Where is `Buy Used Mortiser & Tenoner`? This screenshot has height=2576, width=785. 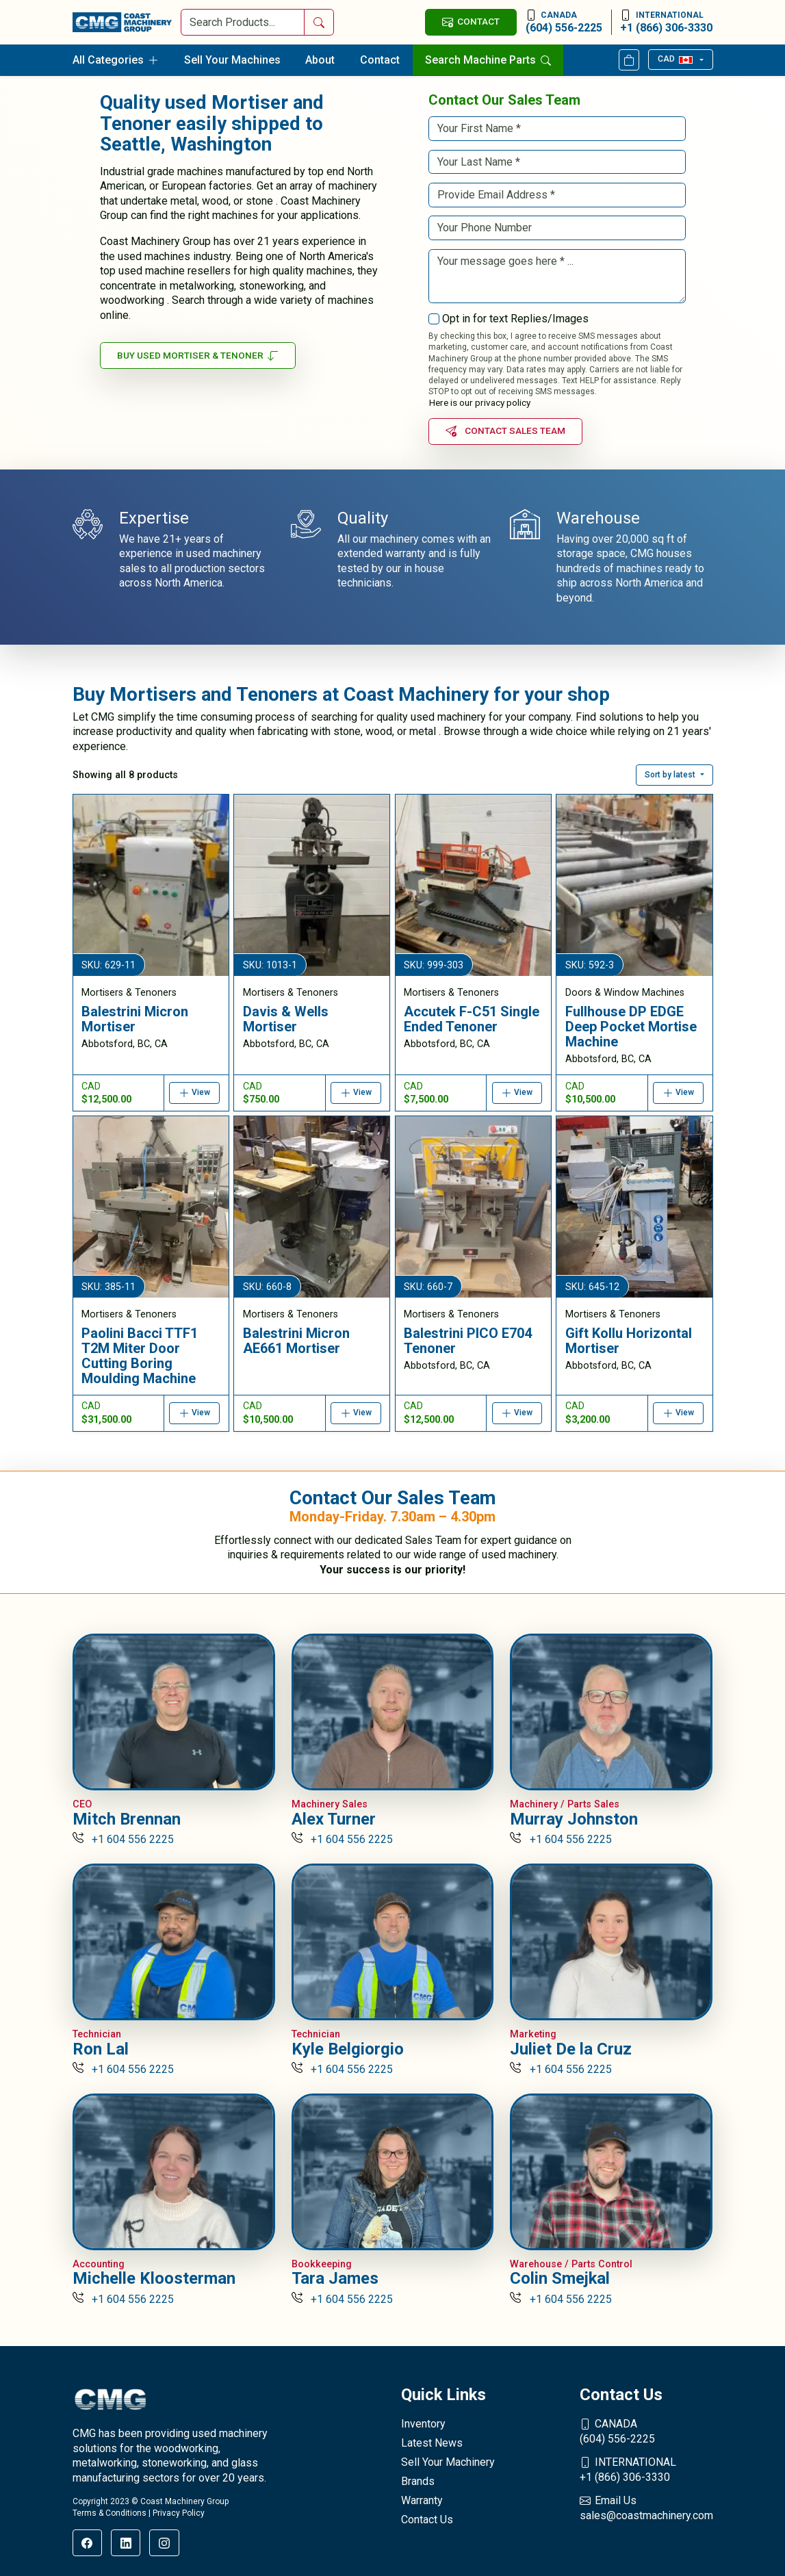 Buy Used Mortiser & Tenoner is located at coordinates (198, 355).